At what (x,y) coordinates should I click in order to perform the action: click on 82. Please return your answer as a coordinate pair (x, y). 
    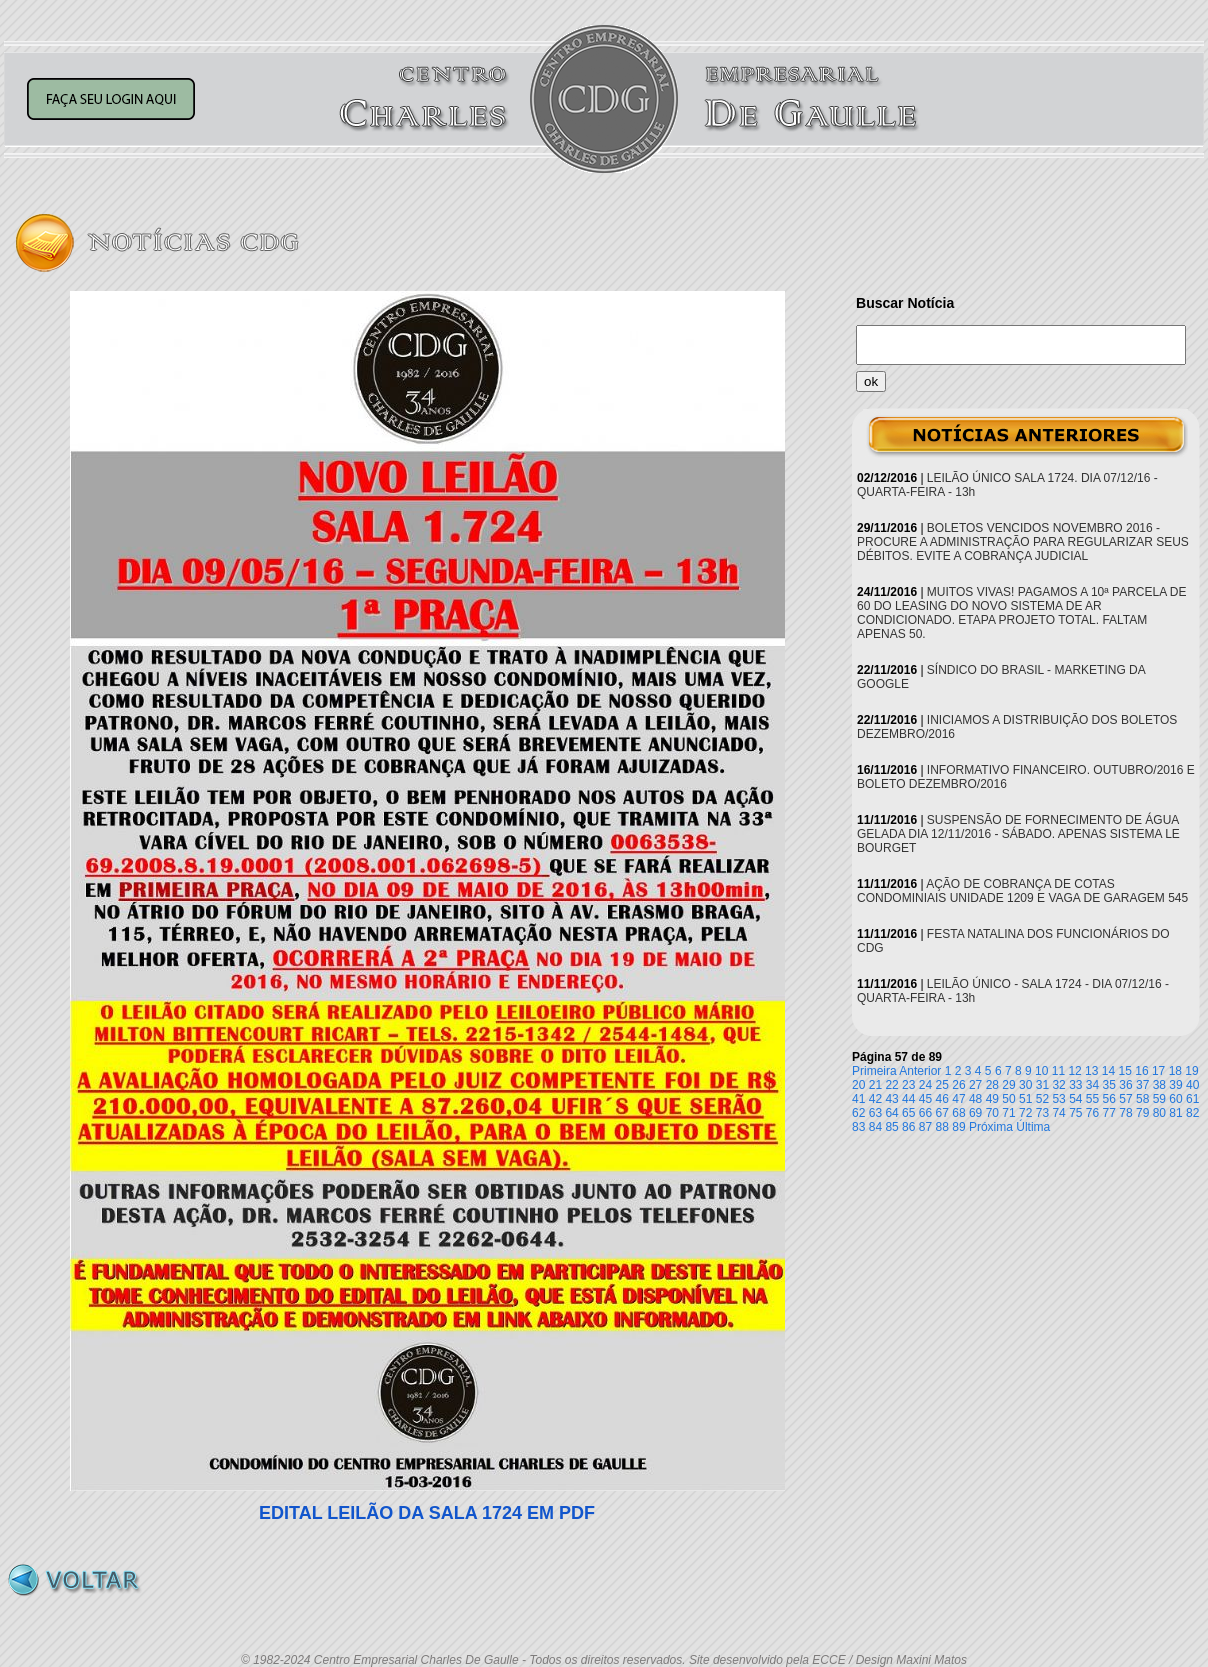
    Looking at the image, I should click on (1192, 1113).